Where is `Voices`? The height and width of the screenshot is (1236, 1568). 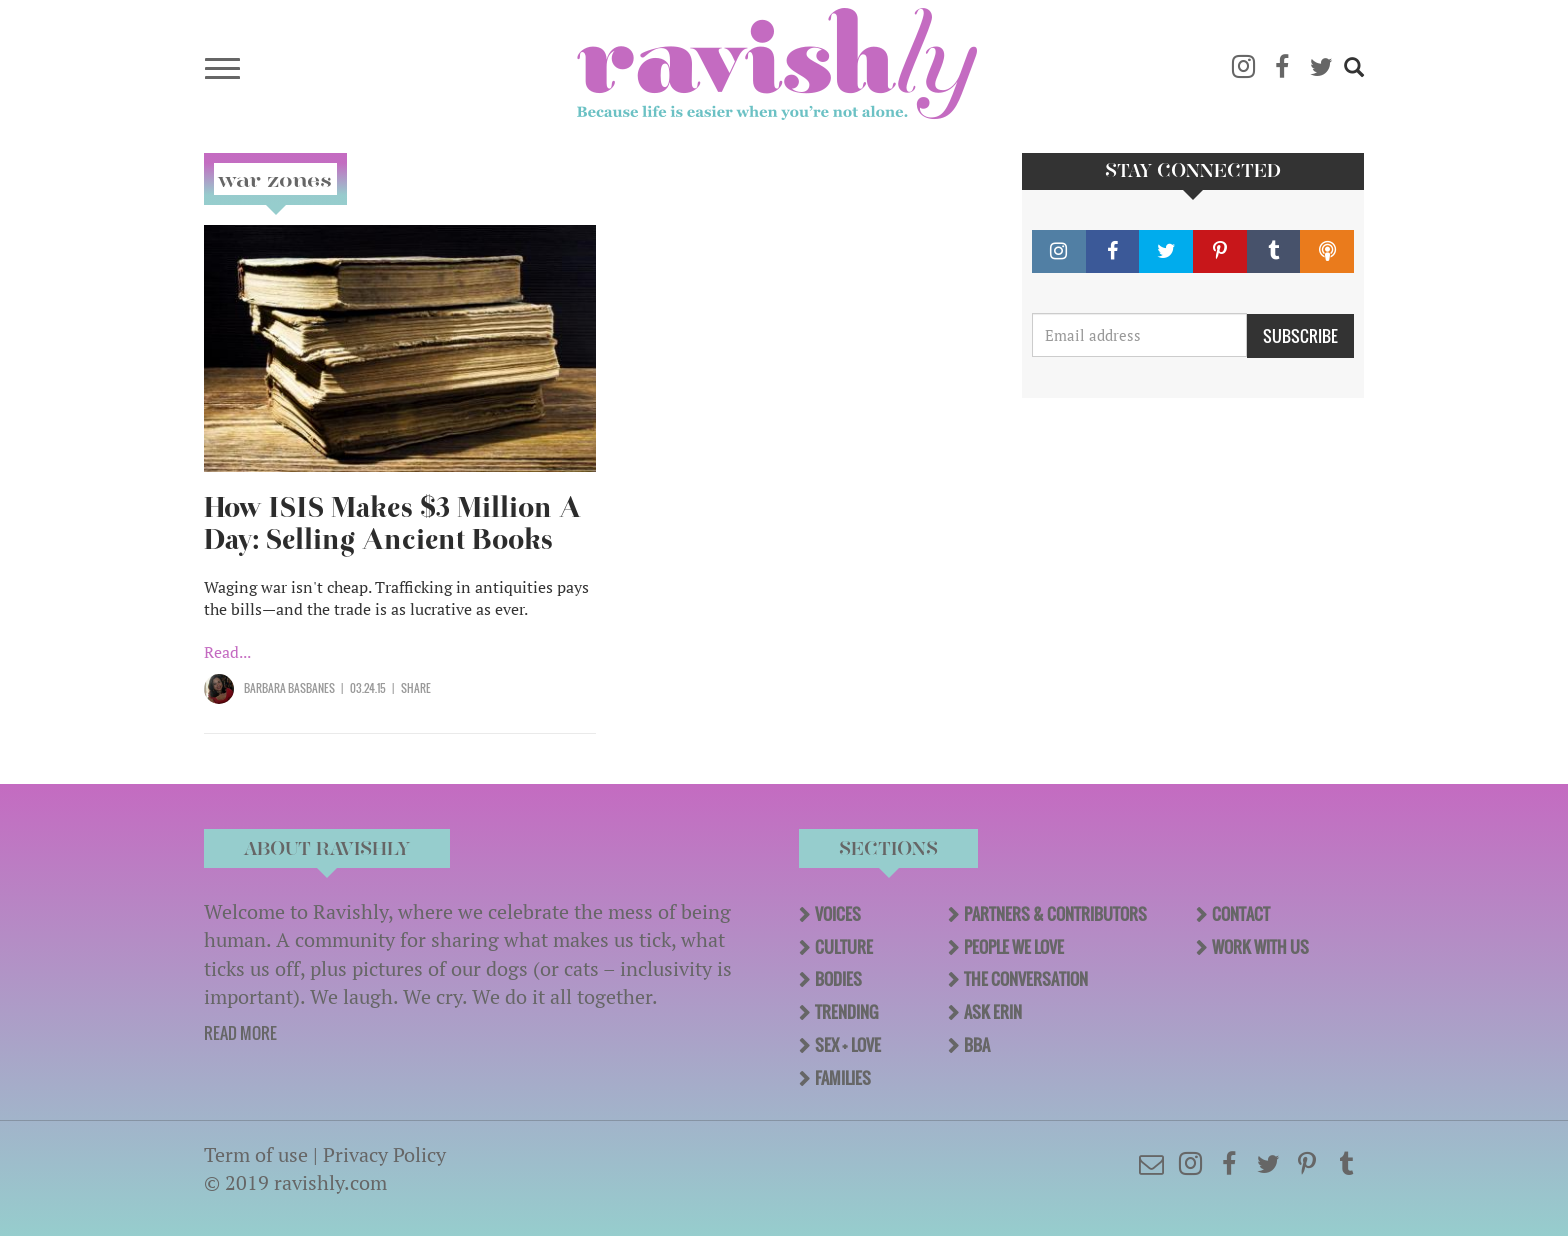 Voices is located at coordinates (838, 914).